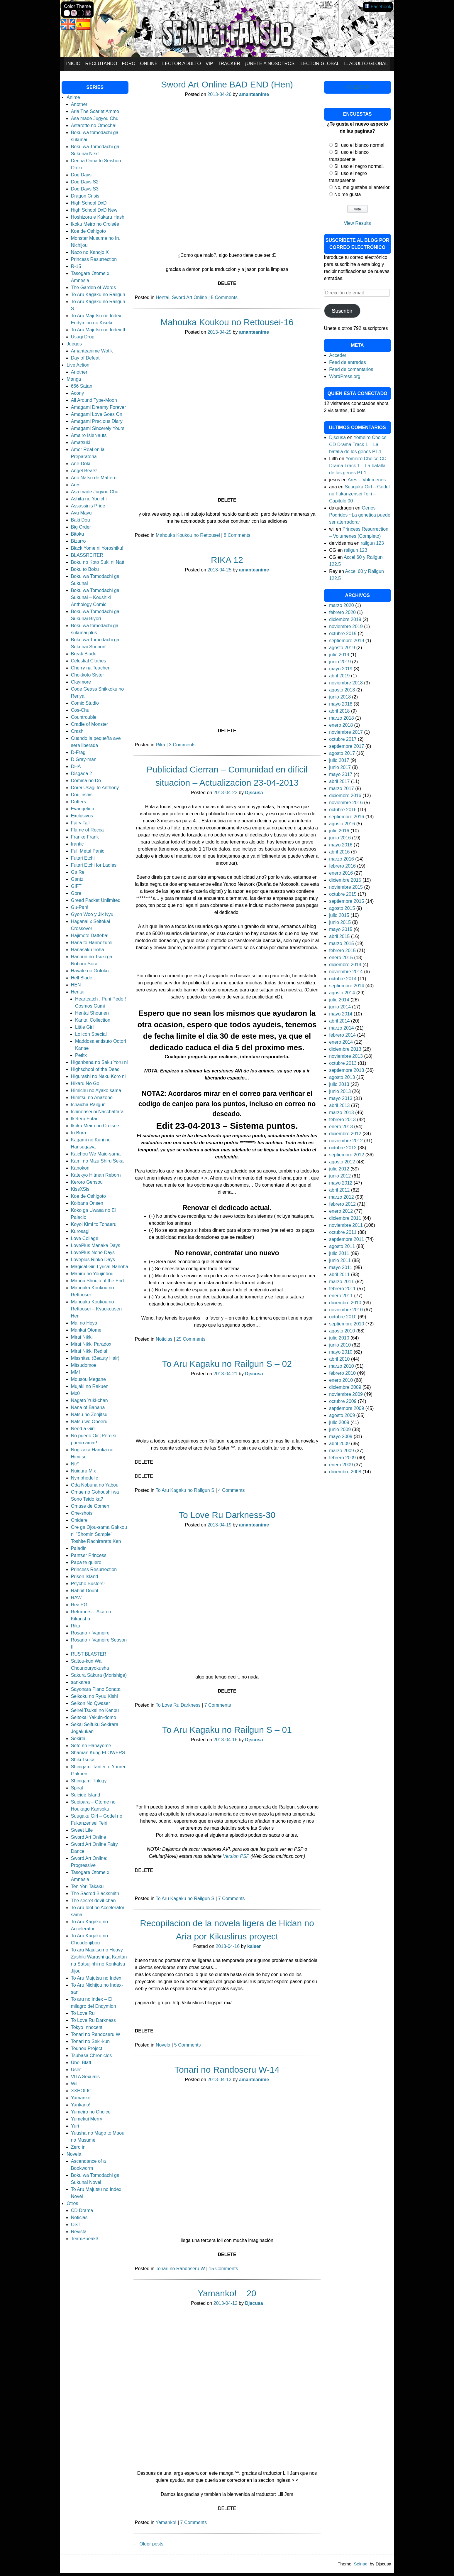 Image resolution: width=454 pixels, height=2576 pixels. What do you see at coordinates (99, 1266) in the screenshot?
I see `Magical Girl Lyrical Nanoha` at bounding box center [99, 1266].